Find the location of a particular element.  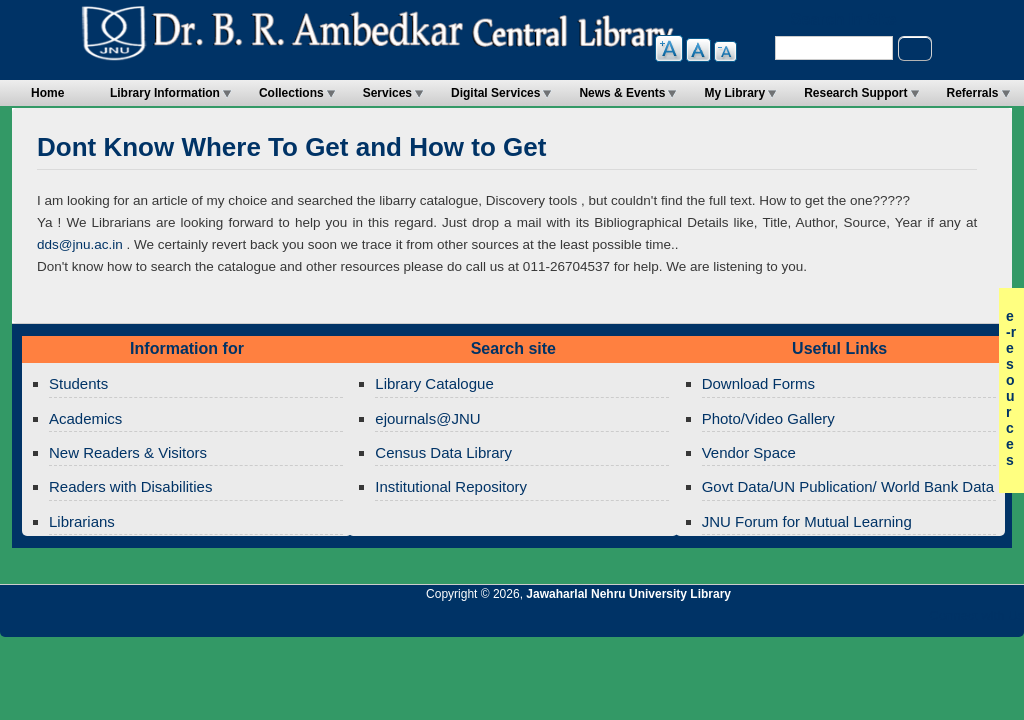

Govt Data/UN Publication/ World Bank Data is located at coordinates (848, 486).